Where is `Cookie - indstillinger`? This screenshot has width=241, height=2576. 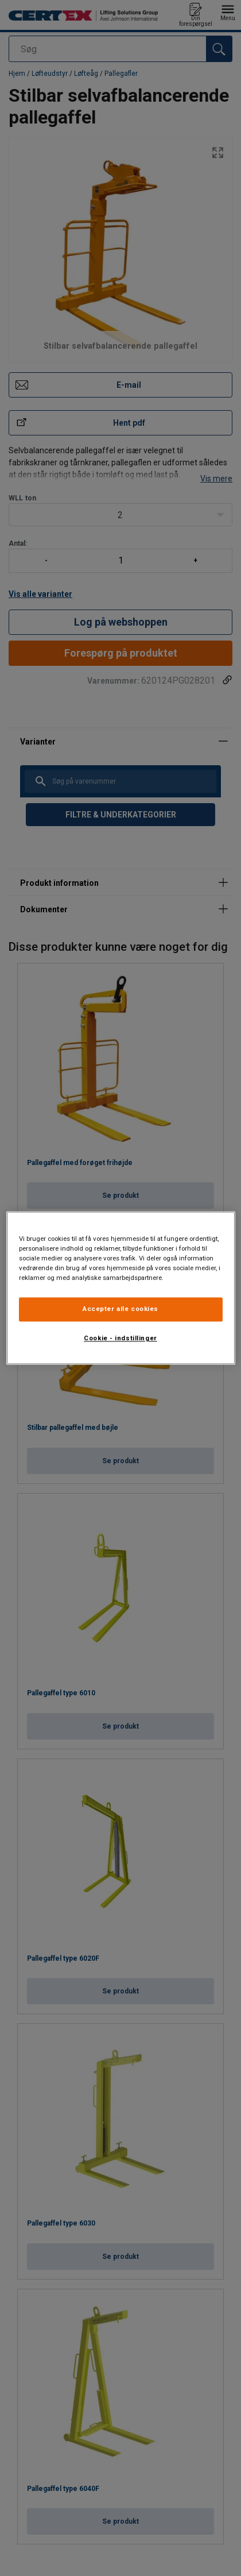 Cookie - indstillinger is located at coordinates (120, 1339).